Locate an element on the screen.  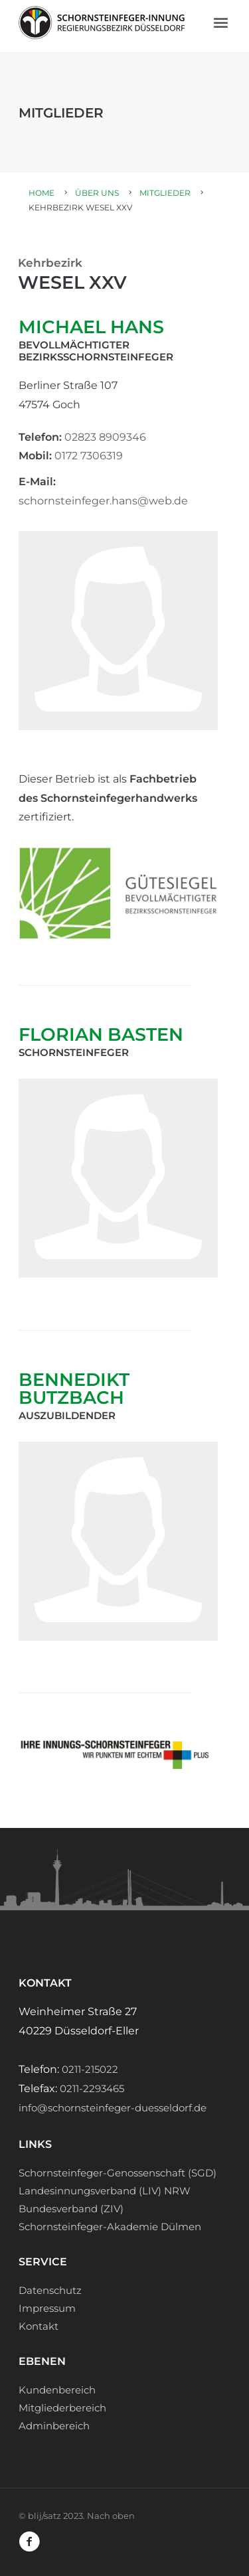
blij/satz is located at coordinates (44, 2515).